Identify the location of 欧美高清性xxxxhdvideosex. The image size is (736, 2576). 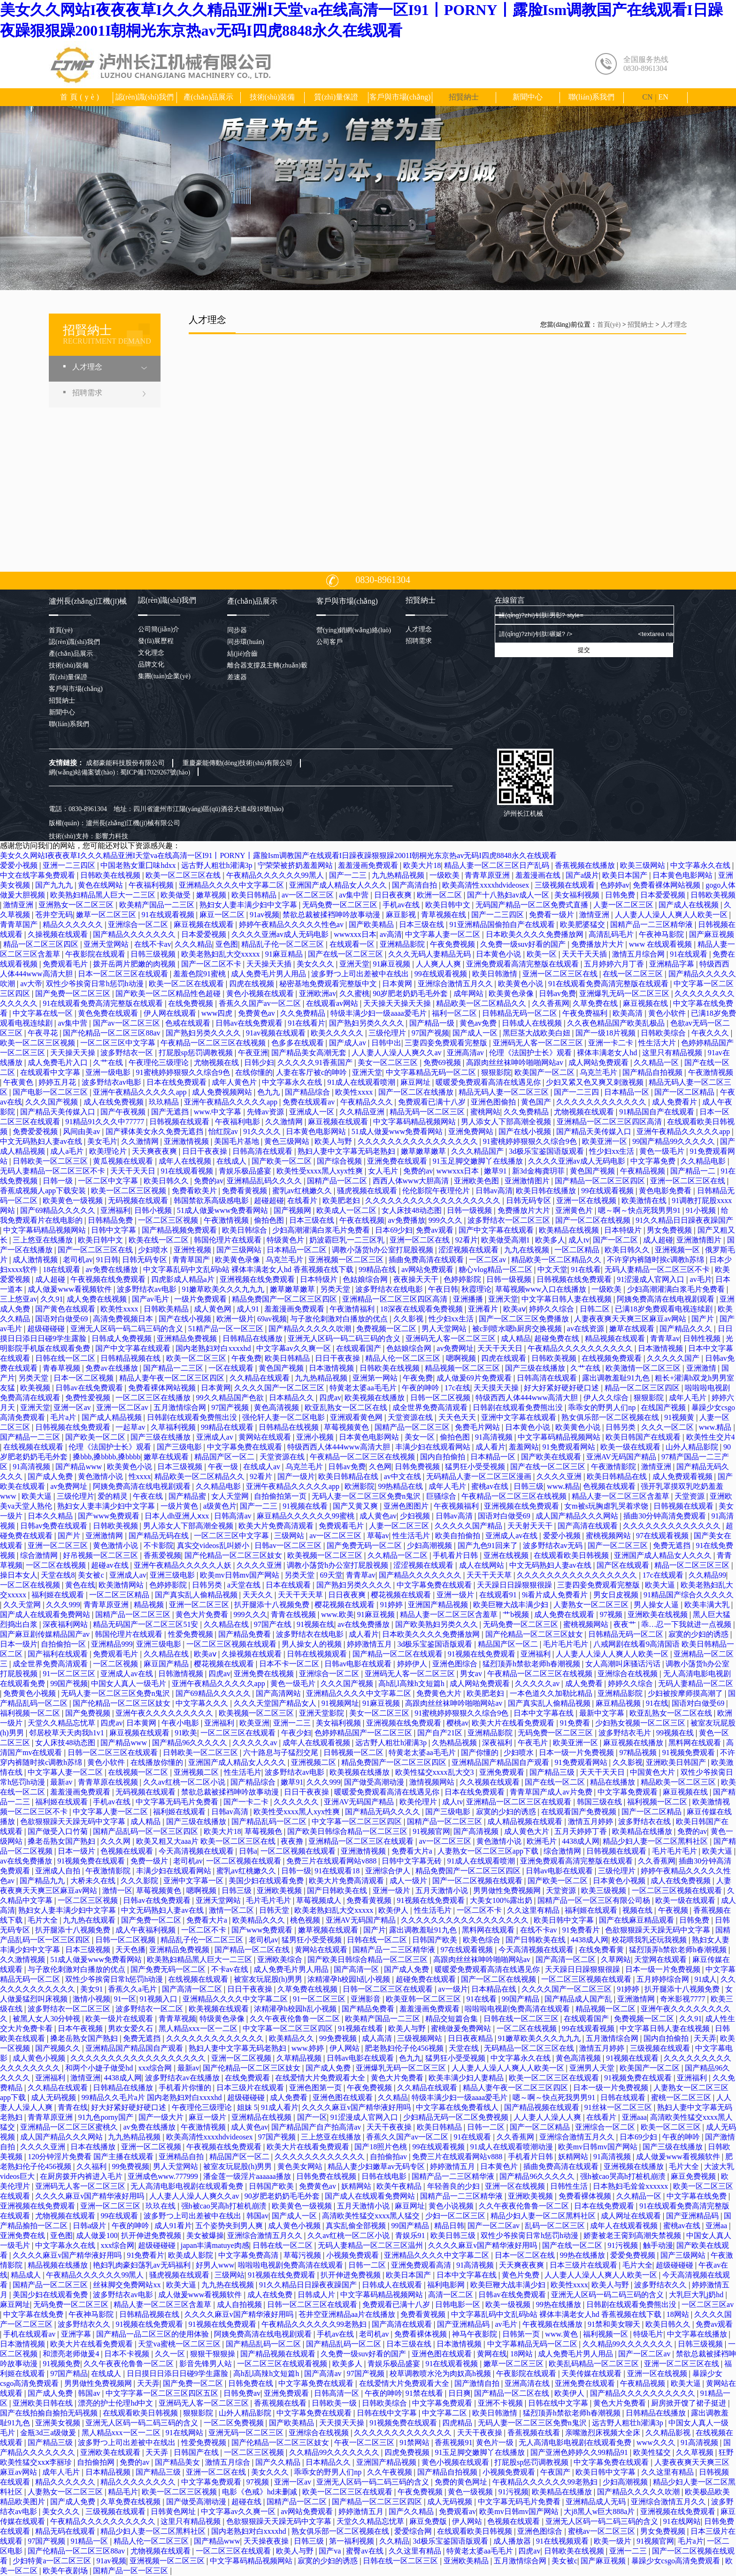
(486, 885).